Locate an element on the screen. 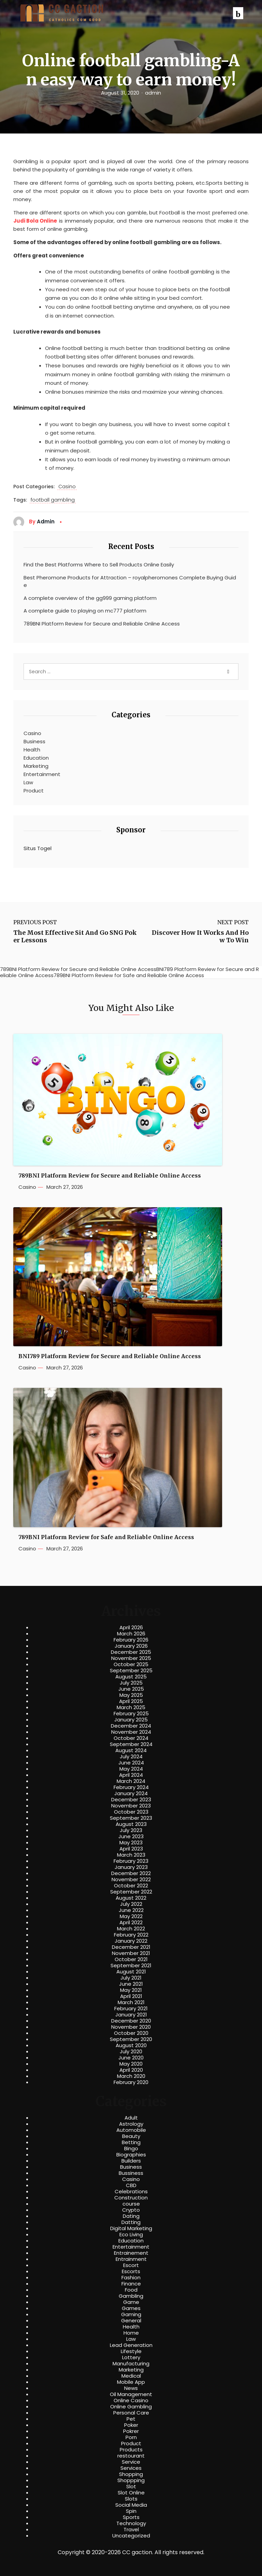 The width and height of the screenshot is (262, 2576). July 2024 is located at coordinates (131, 1757).